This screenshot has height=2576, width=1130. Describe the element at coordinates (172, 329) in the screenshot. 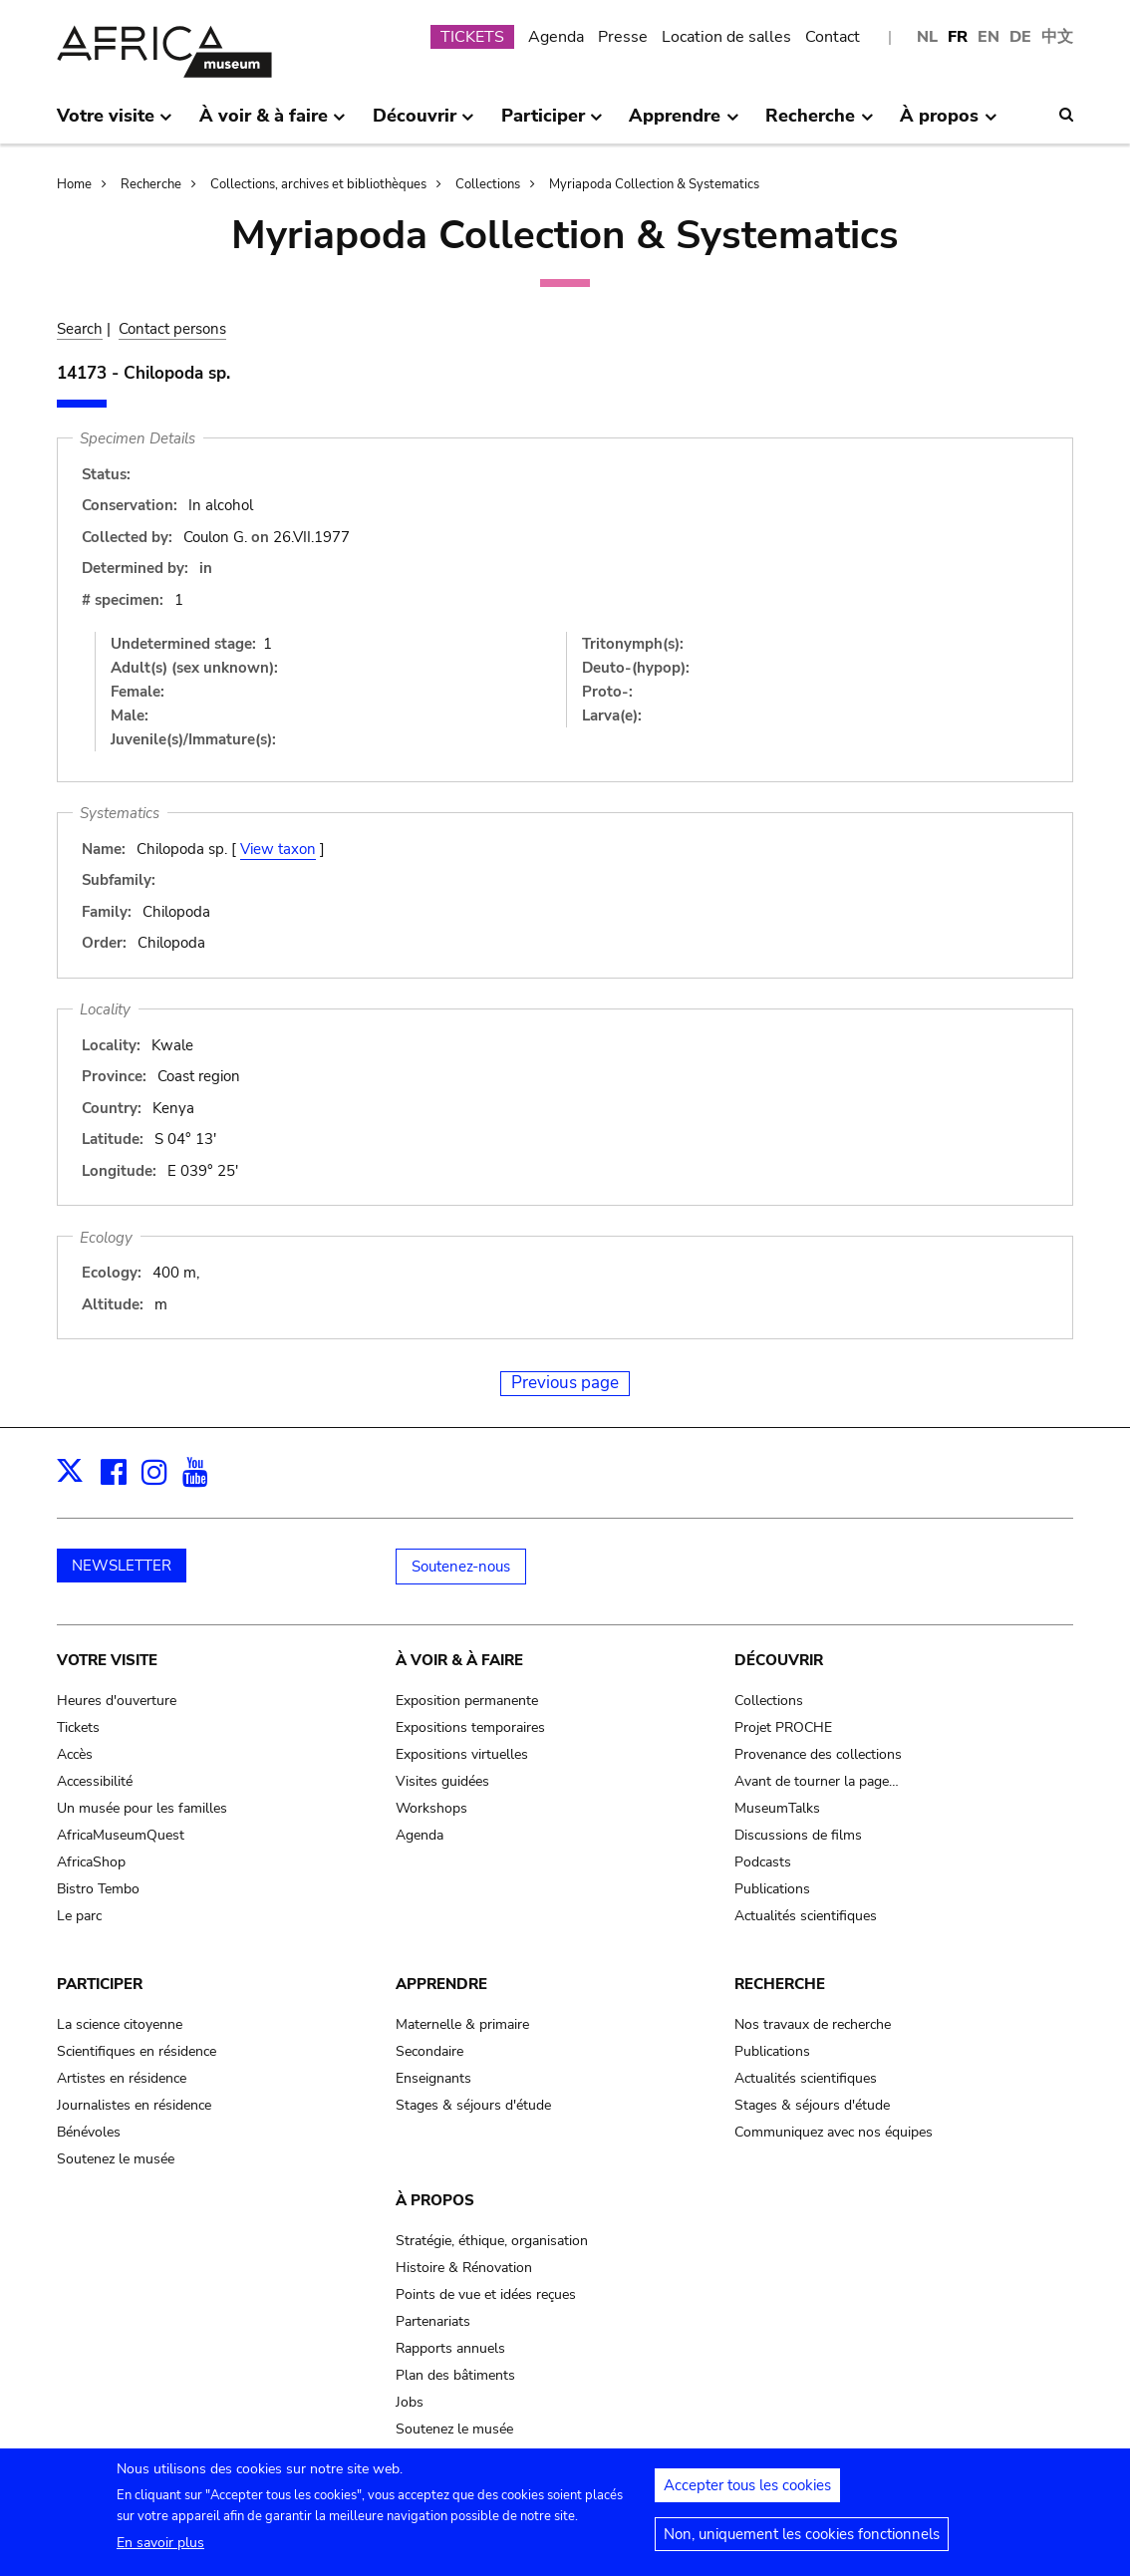

I see `Contact persons` at that location.